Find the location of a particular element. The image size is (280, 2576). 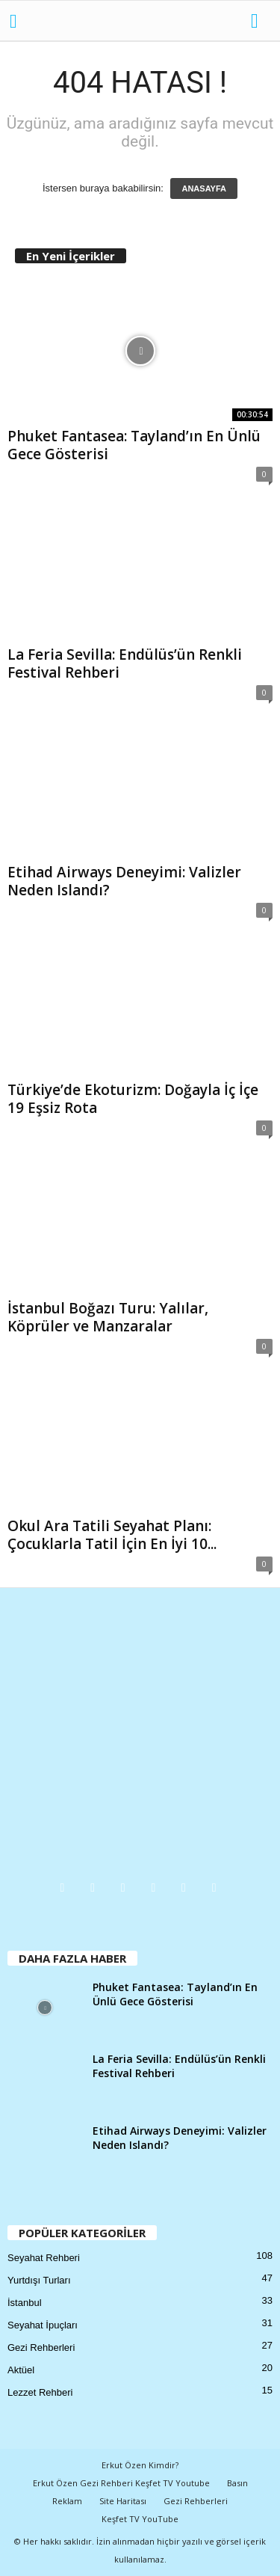

Basın is located at coordinates (237, 2482).